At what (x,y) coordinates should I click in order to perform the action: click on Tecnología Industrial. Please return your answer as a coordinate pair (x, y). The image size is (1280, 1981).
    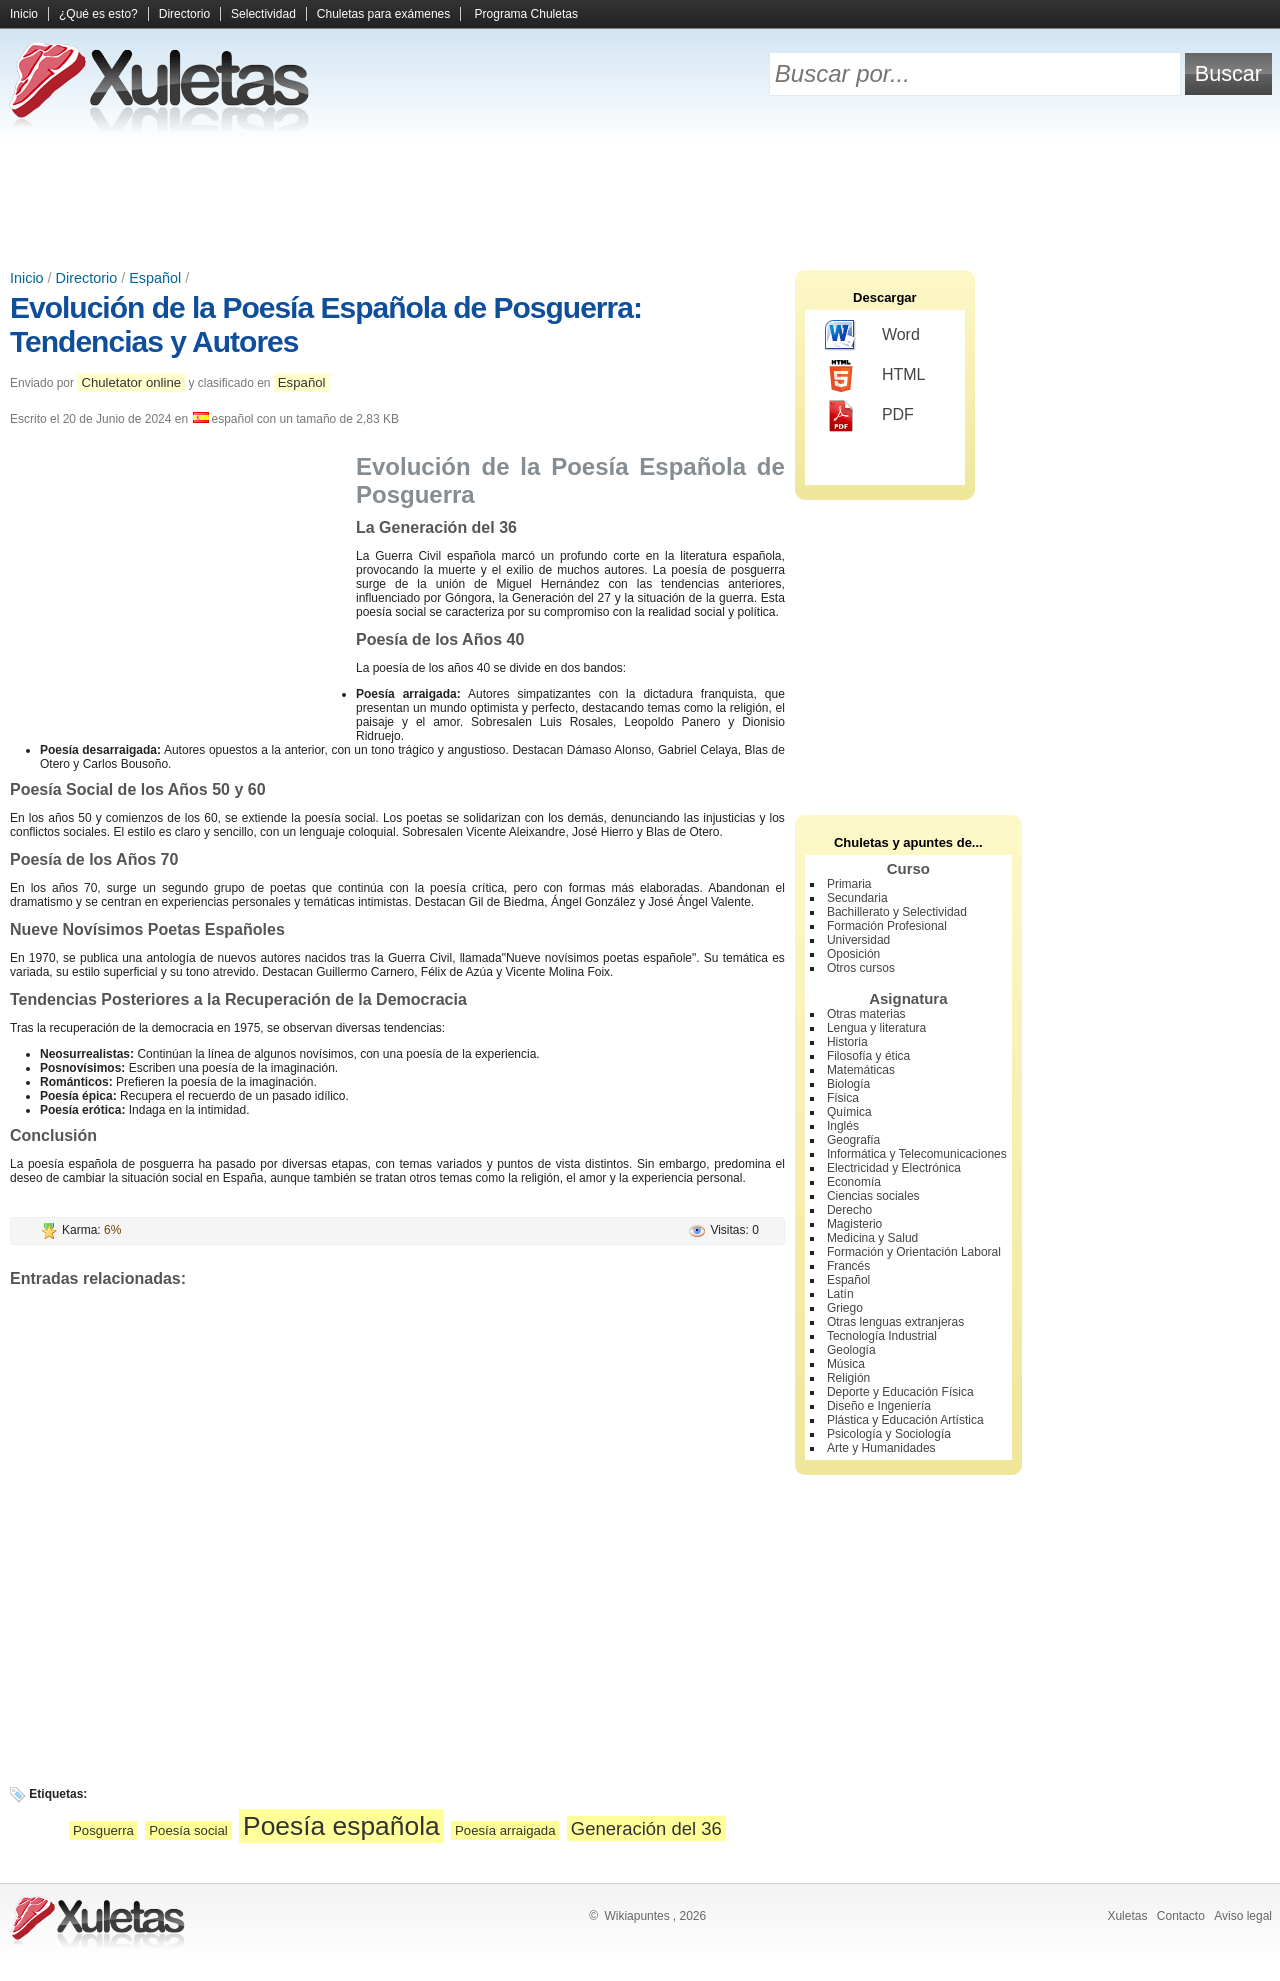
    Looking at the image, I should click on (882, 1336).